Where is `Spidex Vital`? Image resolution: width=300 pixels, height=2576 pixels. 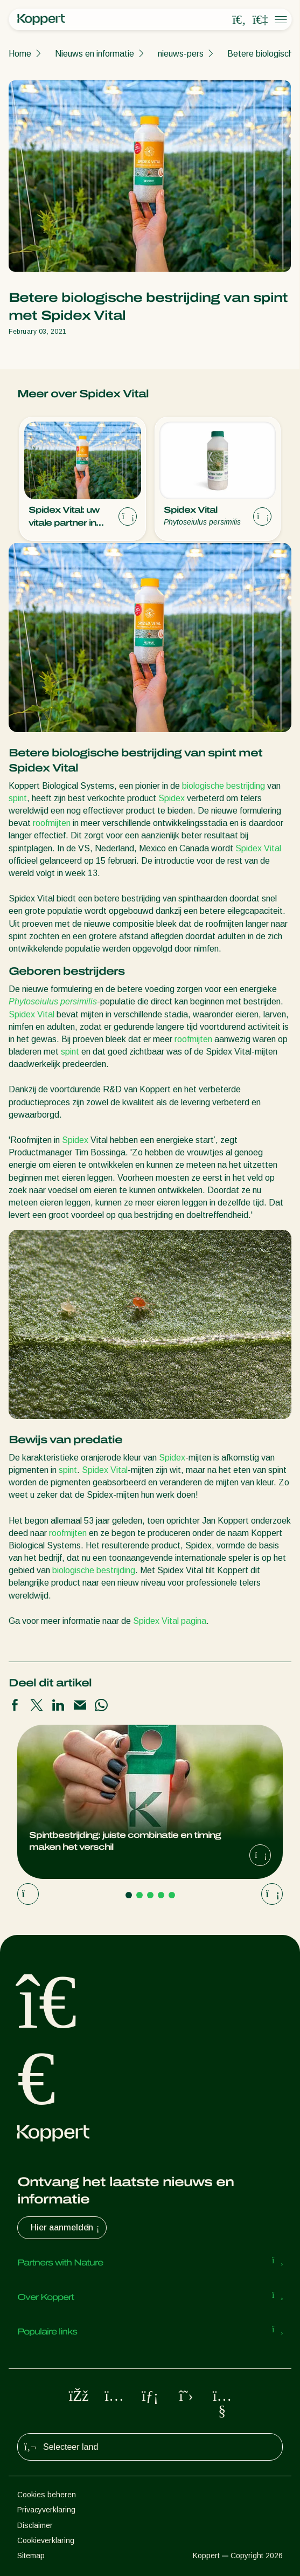 Spidex Vital is located at coordinates (258, 848).